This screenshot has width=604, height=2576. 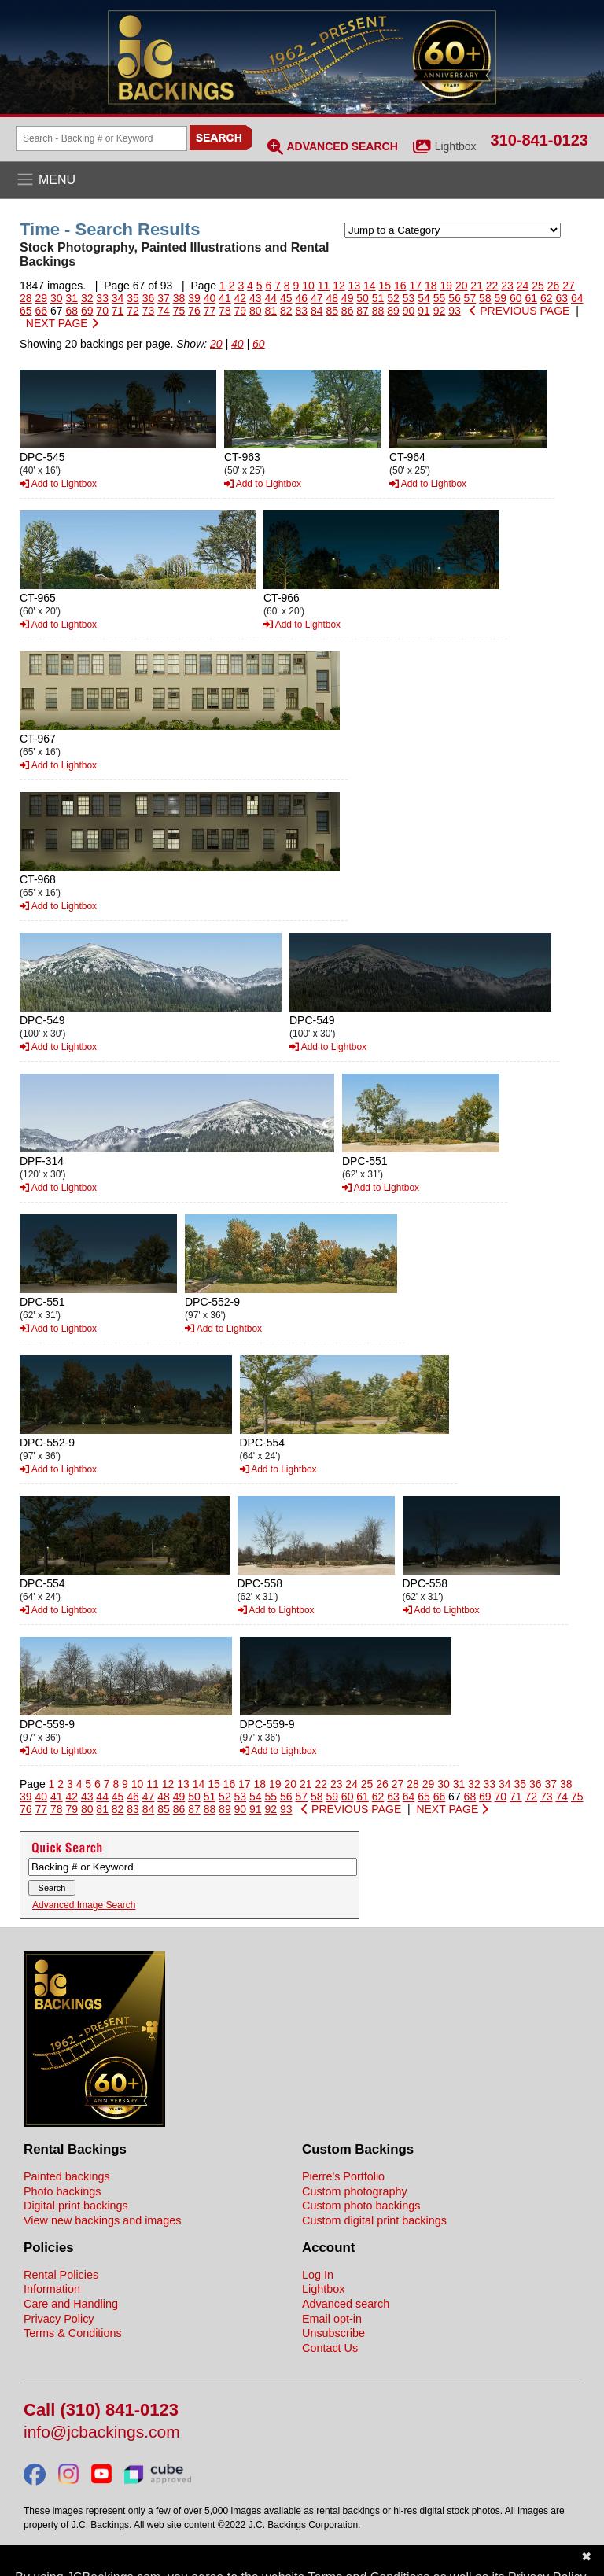 What do you see at coordinates (210, 310) in the screenshot?
I see `77` at bounding box center [210, 310].